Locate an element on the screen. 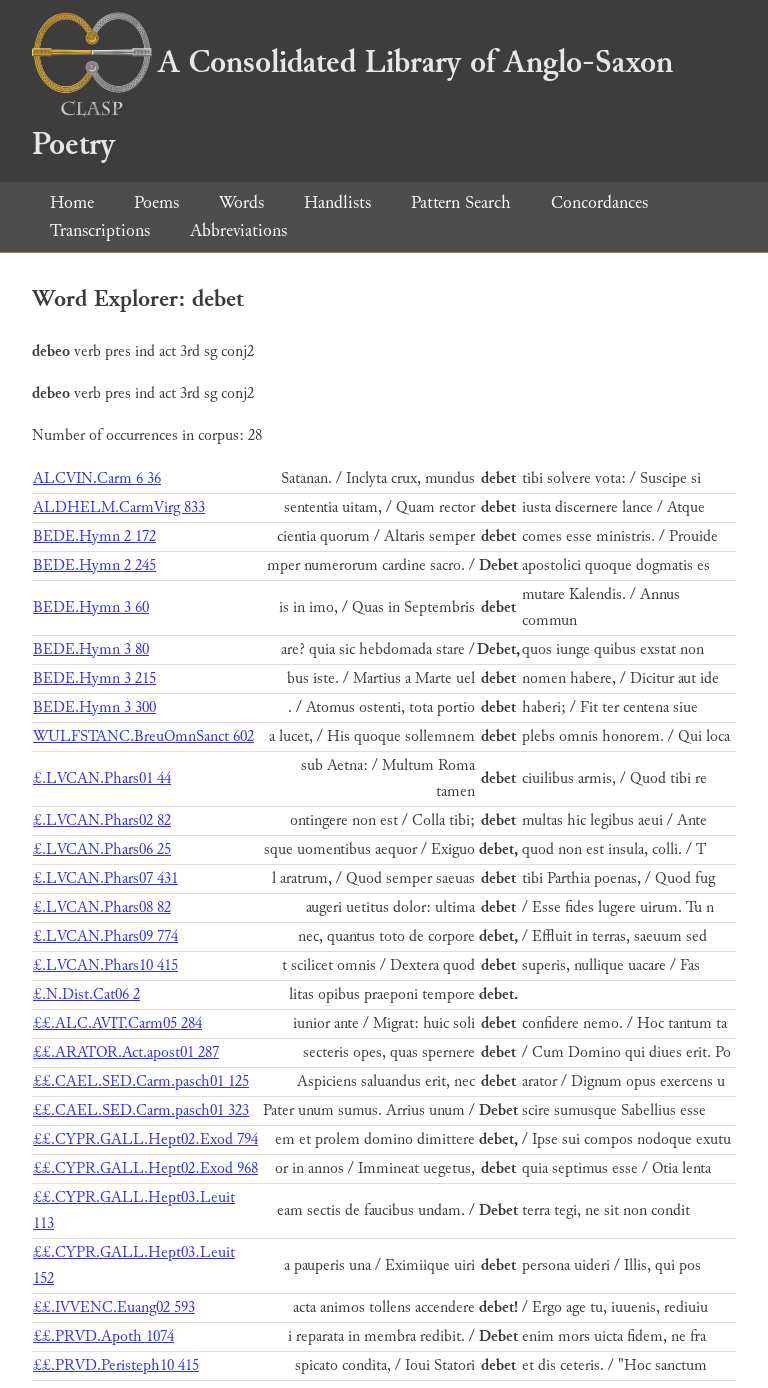  £.LVCAN.Phars01 44 is located at coordinates (102, 778).